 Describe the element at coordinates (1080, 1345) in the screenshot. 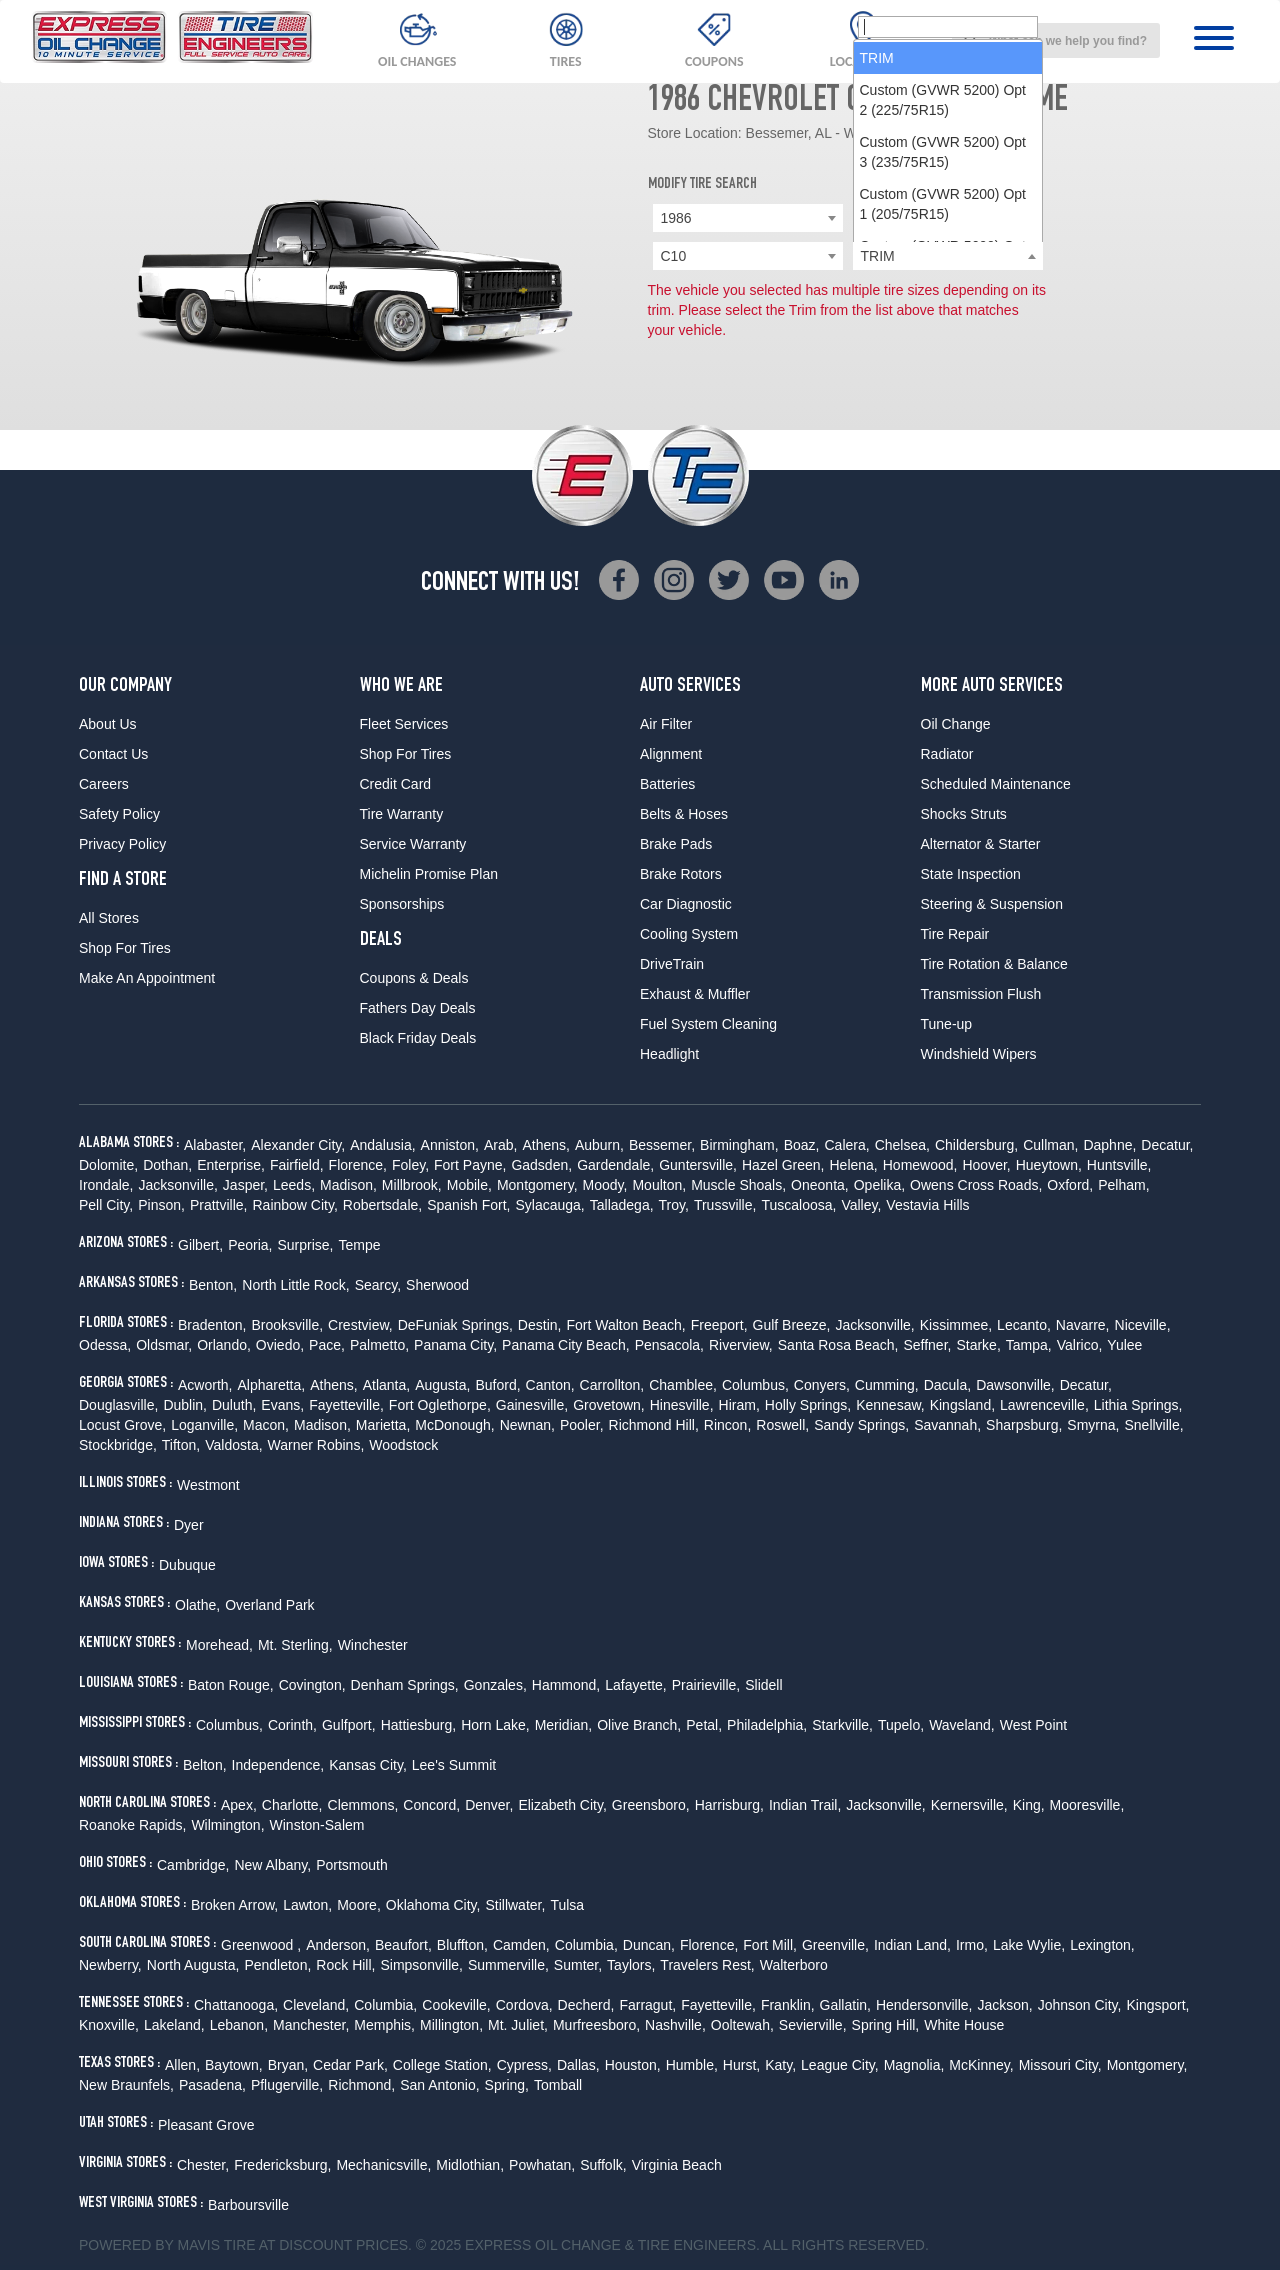

I see `Valrico,` at that location.